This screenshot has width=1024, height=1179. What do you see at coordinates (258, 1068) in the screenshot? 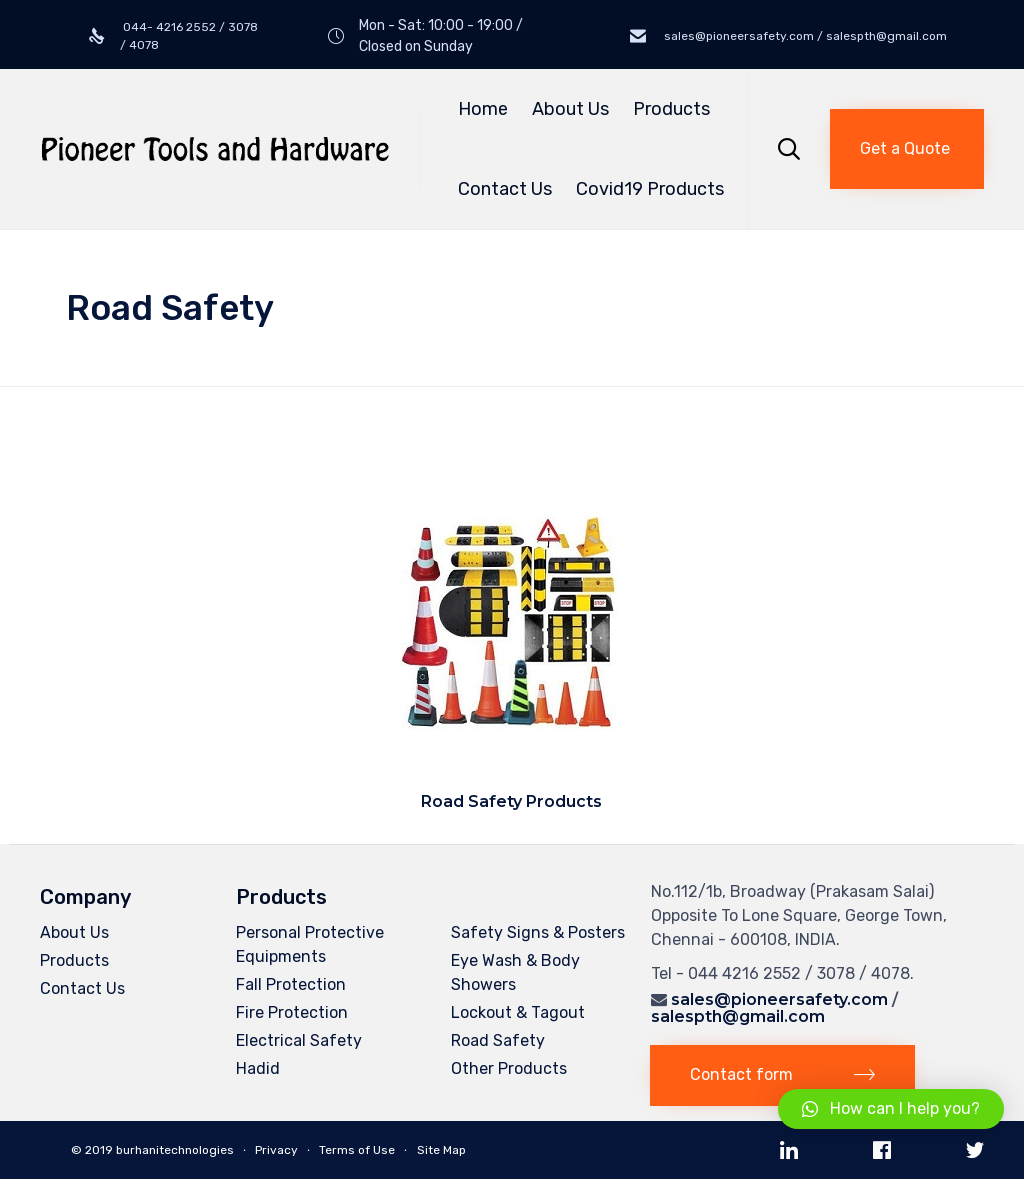
I see `Hadid` at bounding box center [258, 1068].